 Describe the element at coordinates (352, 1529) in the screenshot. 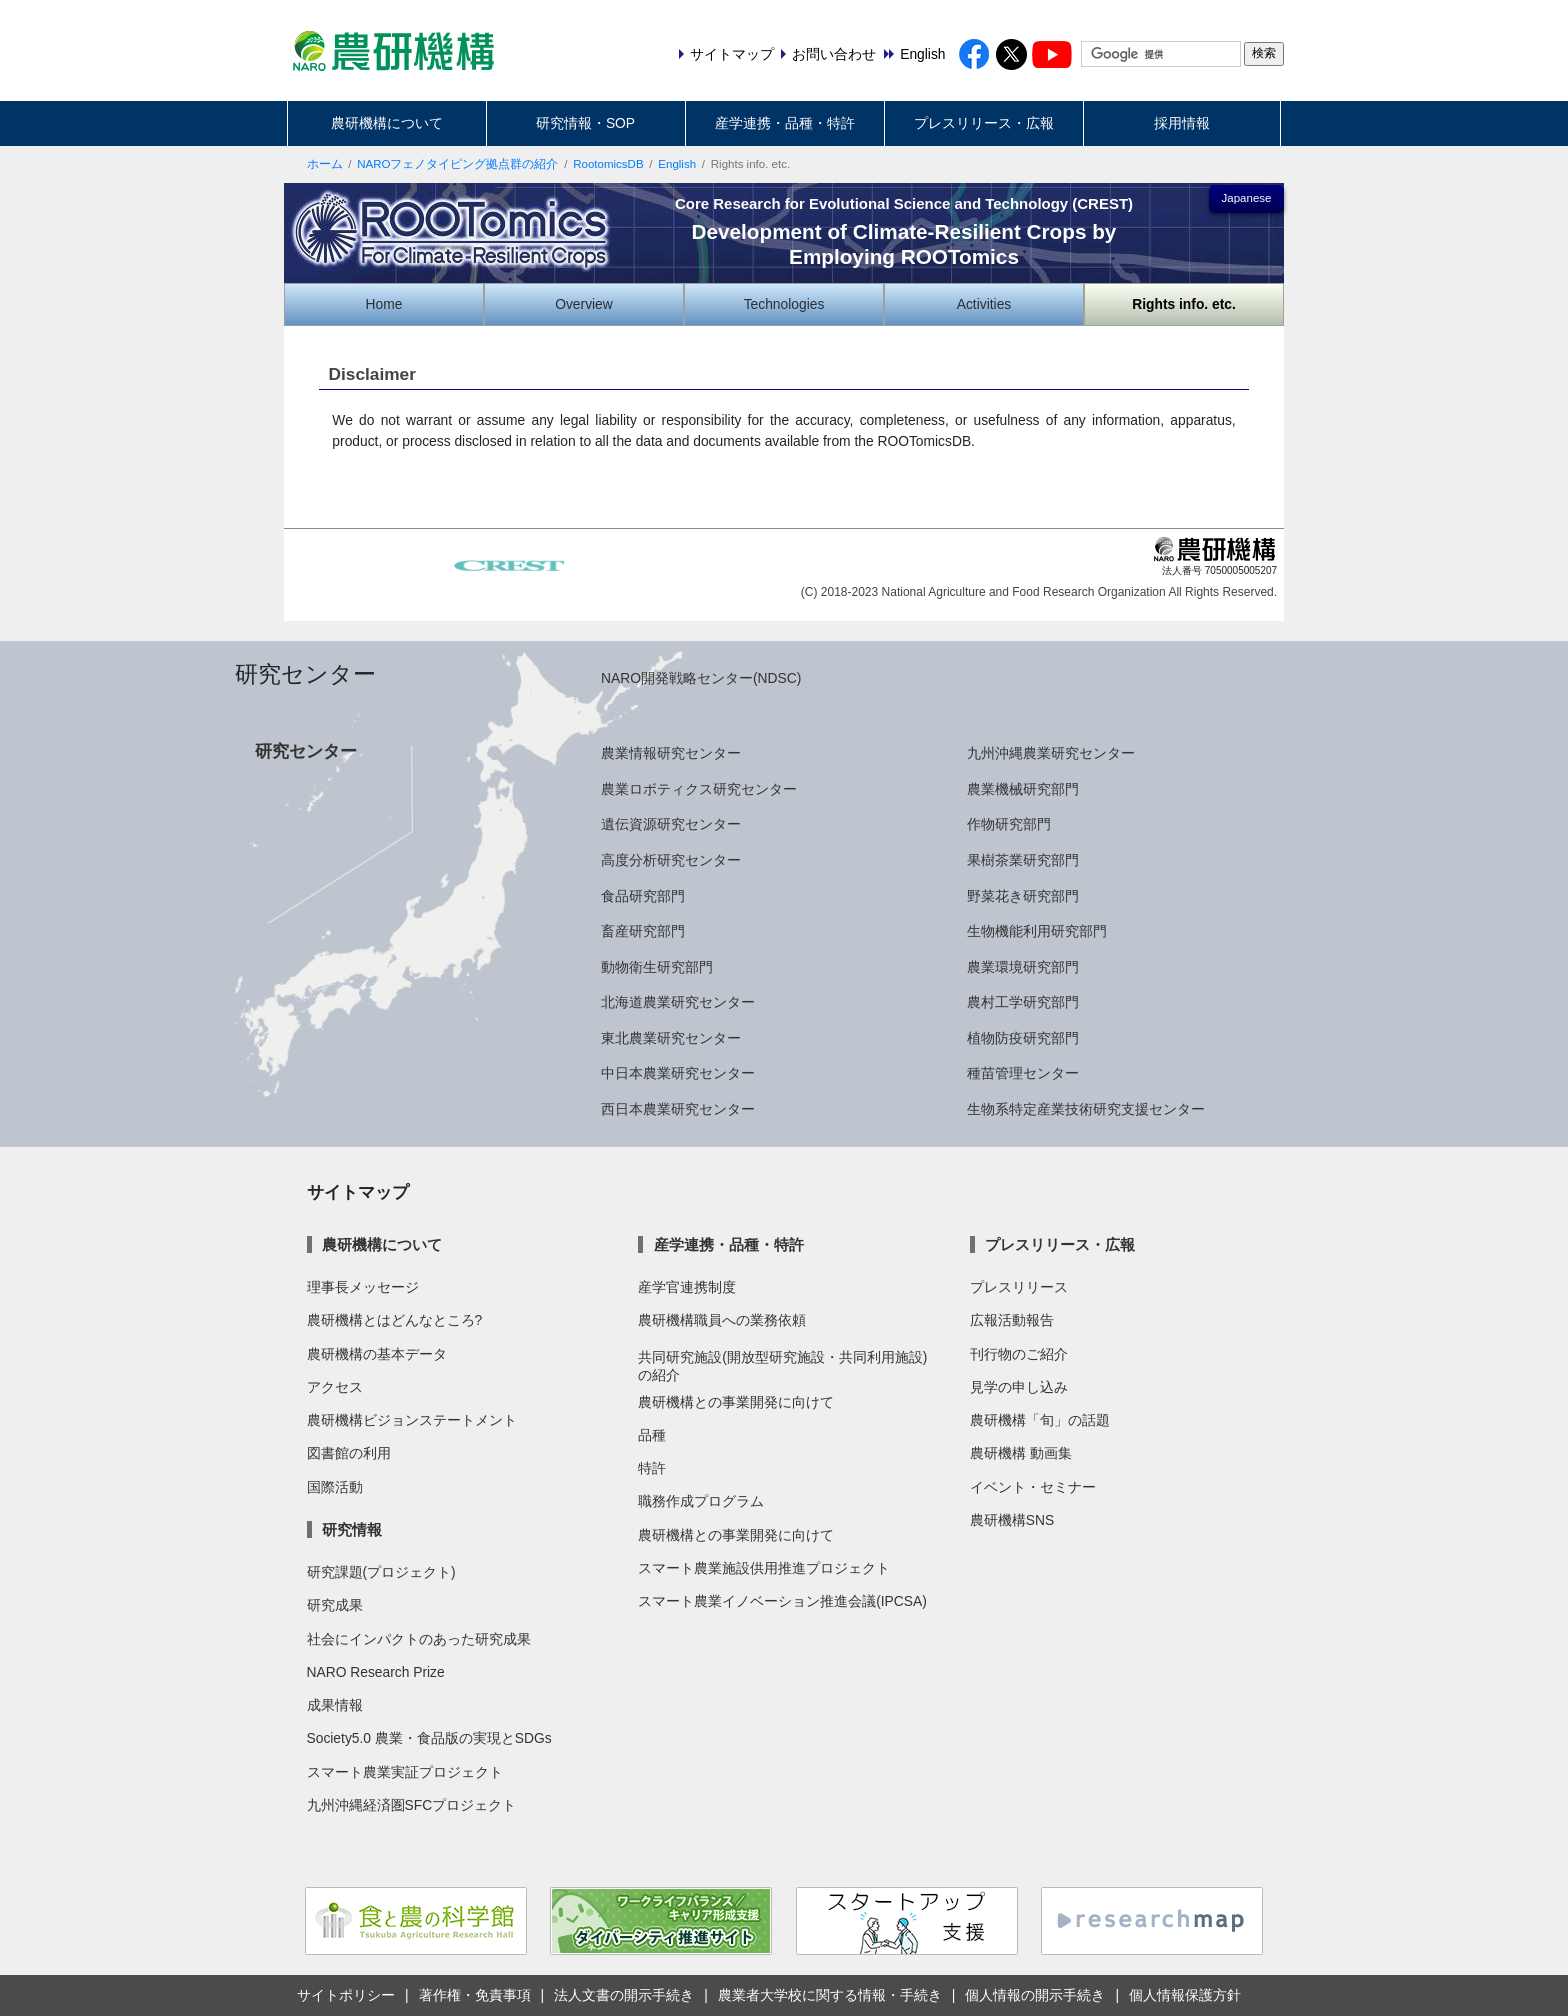

I see `研究情報` at that location.